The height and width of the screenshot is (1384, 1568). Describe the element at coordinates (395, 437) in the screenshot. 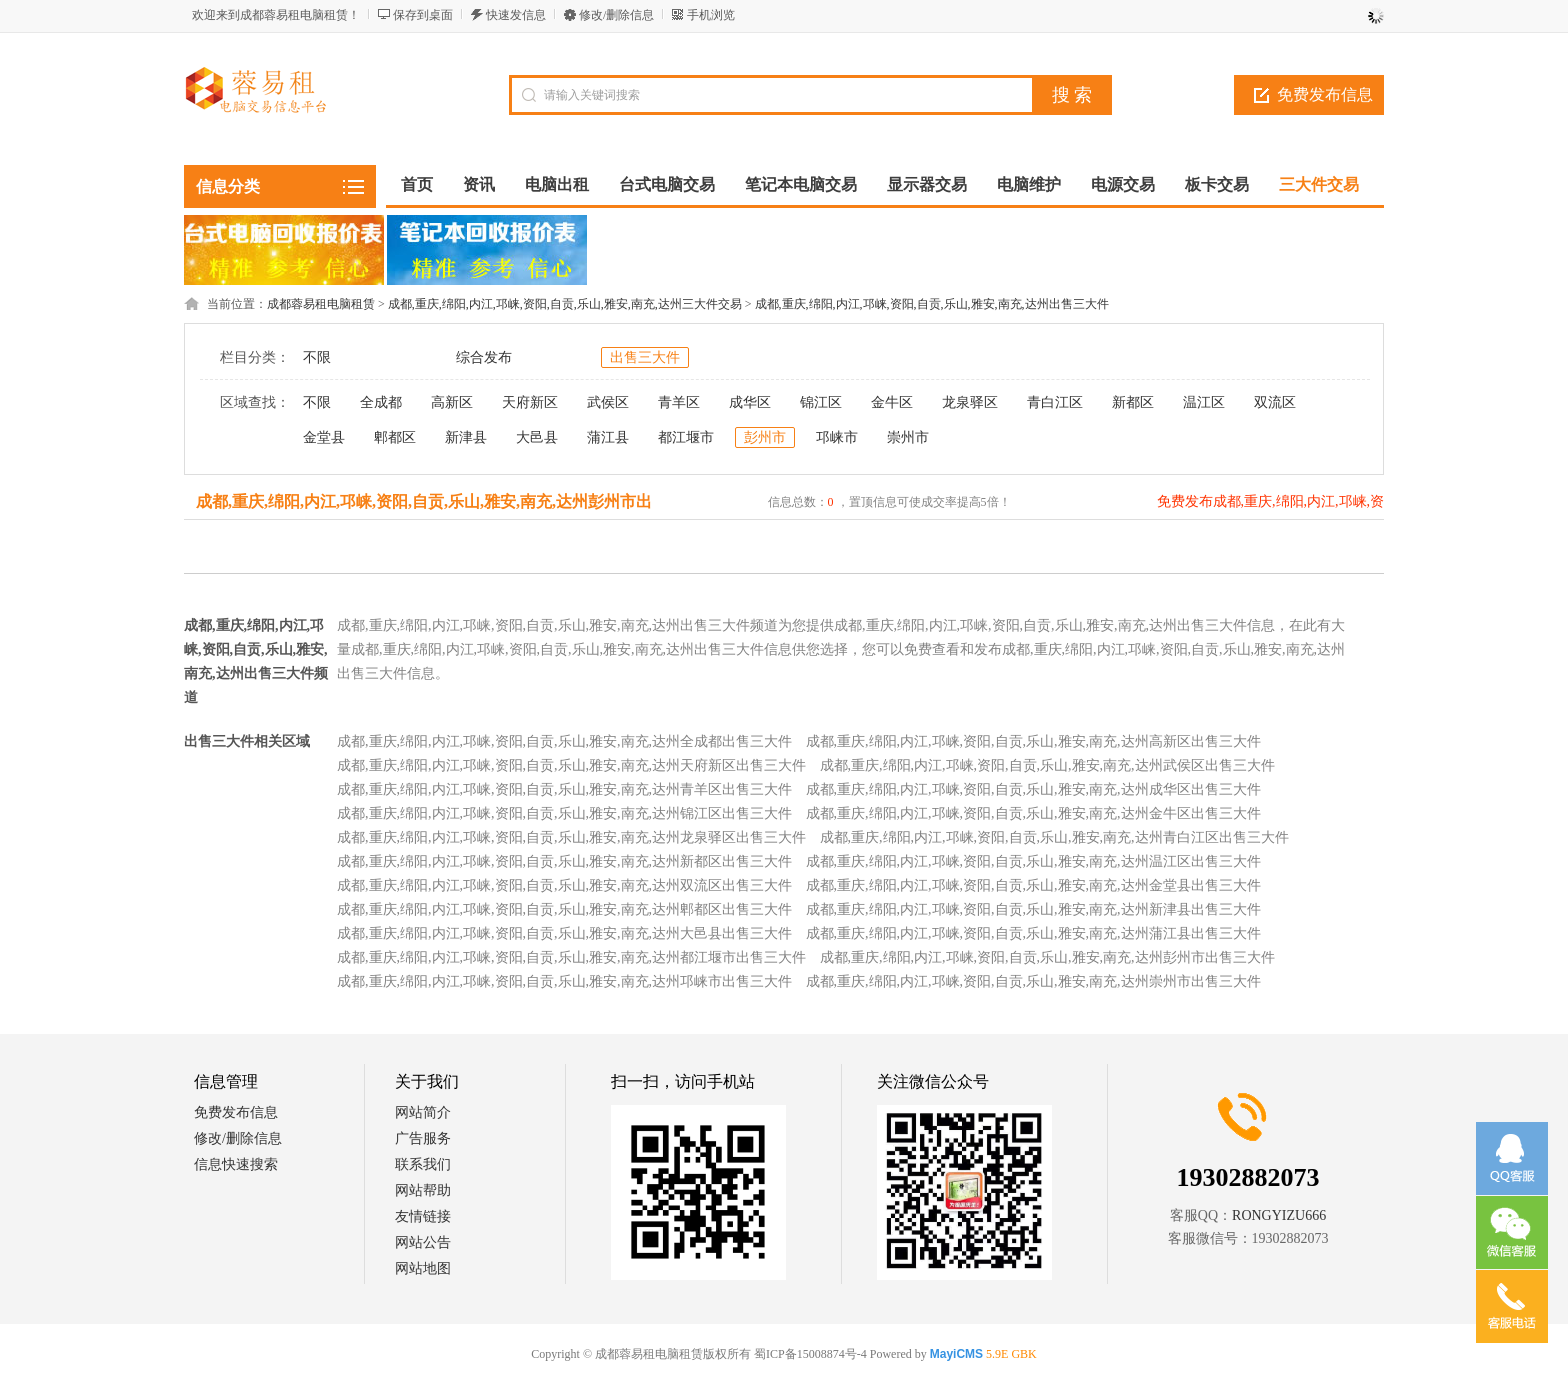

I see `郫都区` at that location.